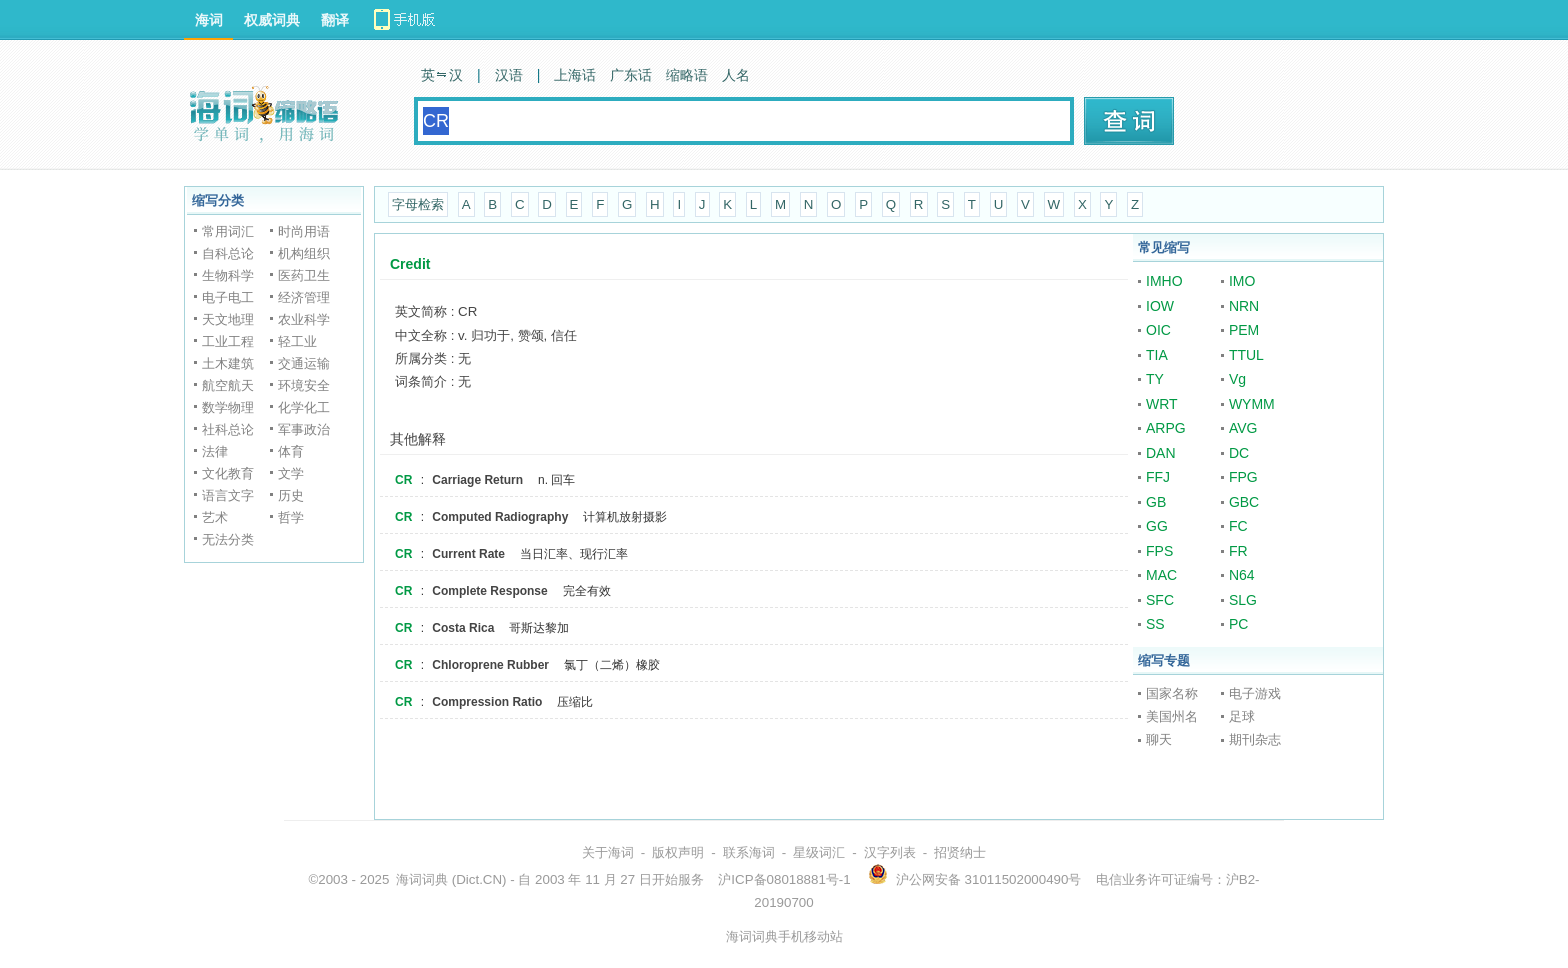 The width and height of the screenshot is (1568, 968). What do you see at coordinates (228, 363) in the screenshot?
I see `土木建筑` at bounding box center [228, 363].